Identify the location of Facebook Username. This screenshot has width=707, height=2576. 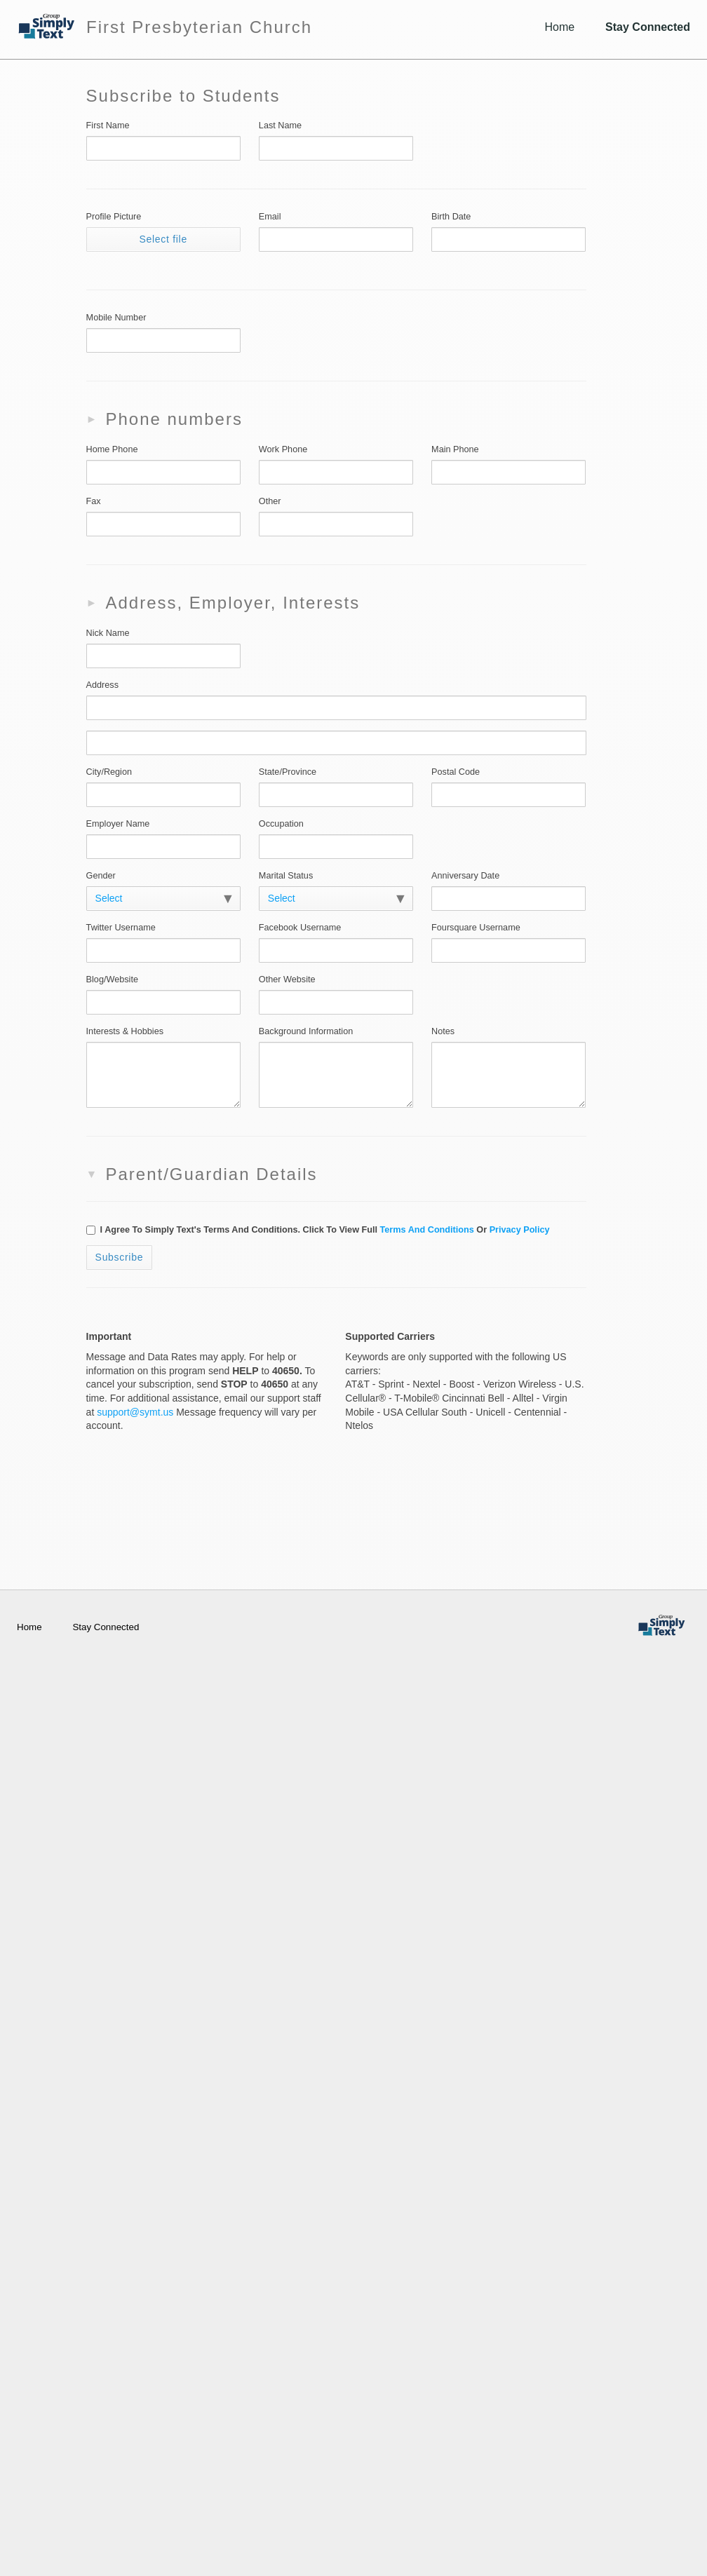
(300, 928).